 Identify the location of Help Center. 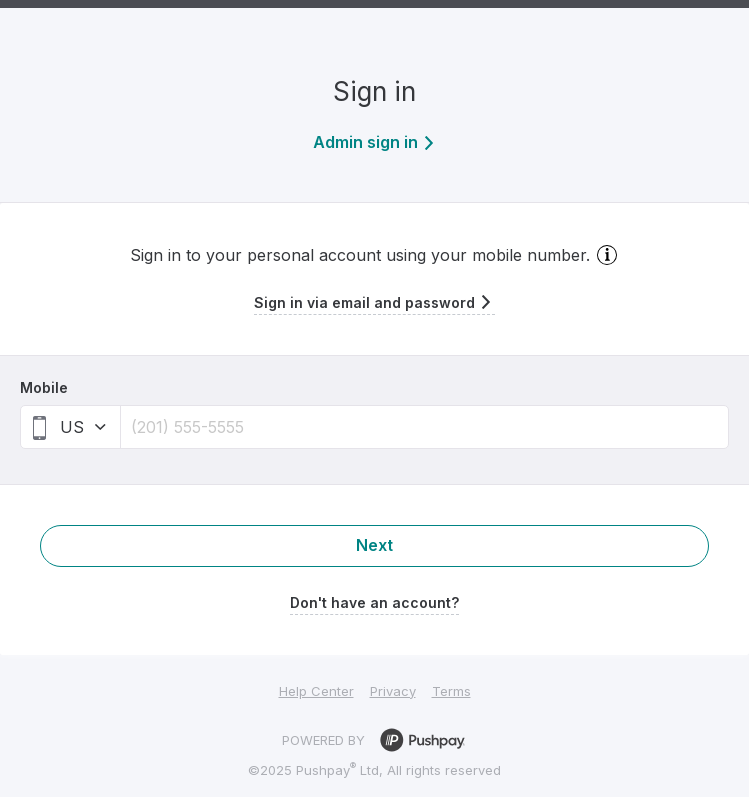
(316, 691).